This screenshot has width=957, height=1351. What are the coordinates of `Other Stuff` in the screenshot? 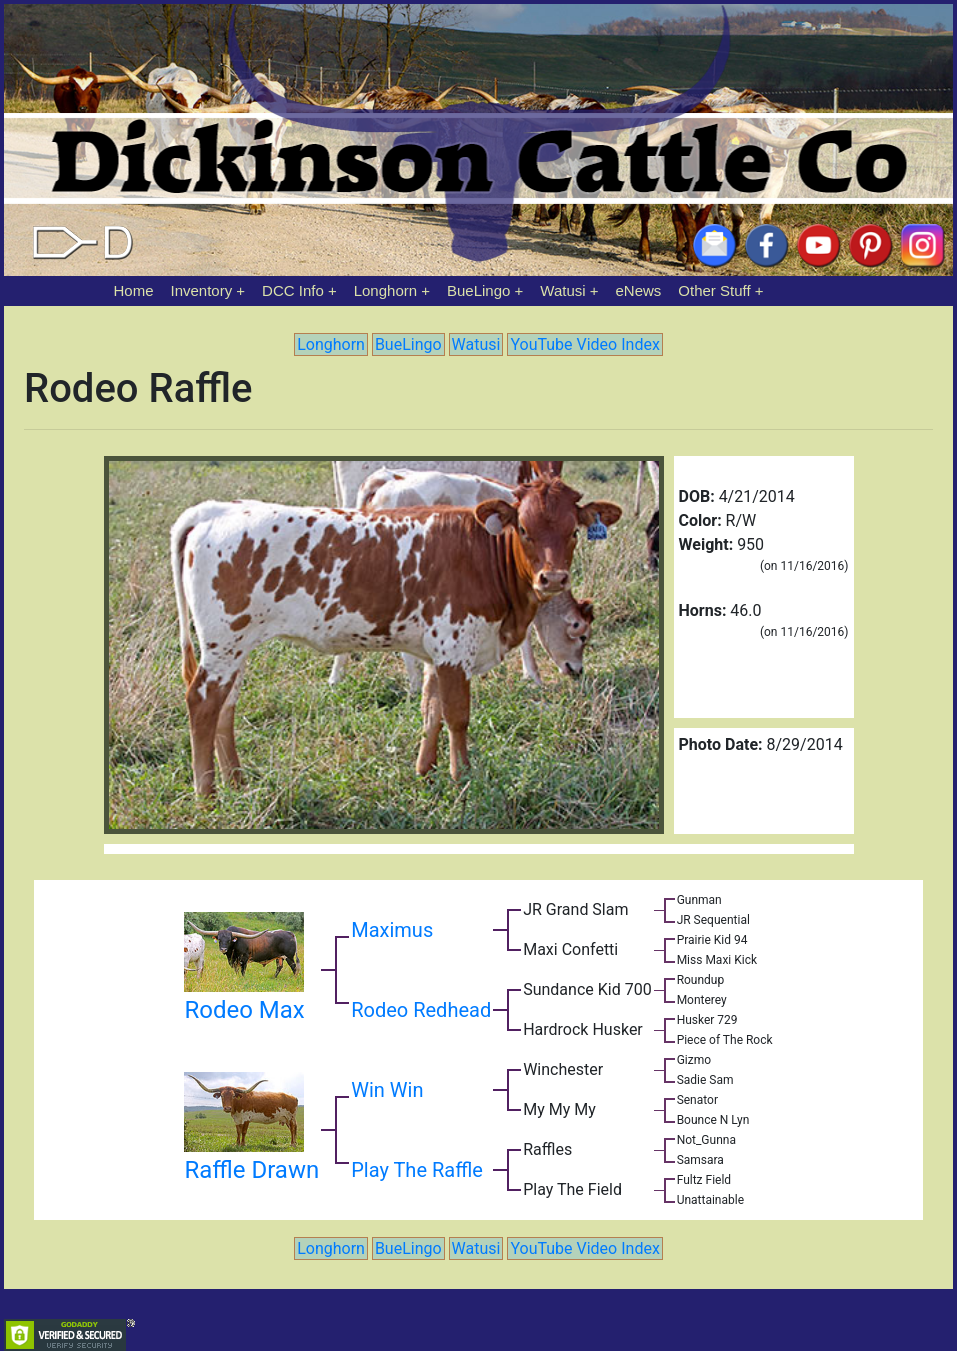 It's located at (714, 290).